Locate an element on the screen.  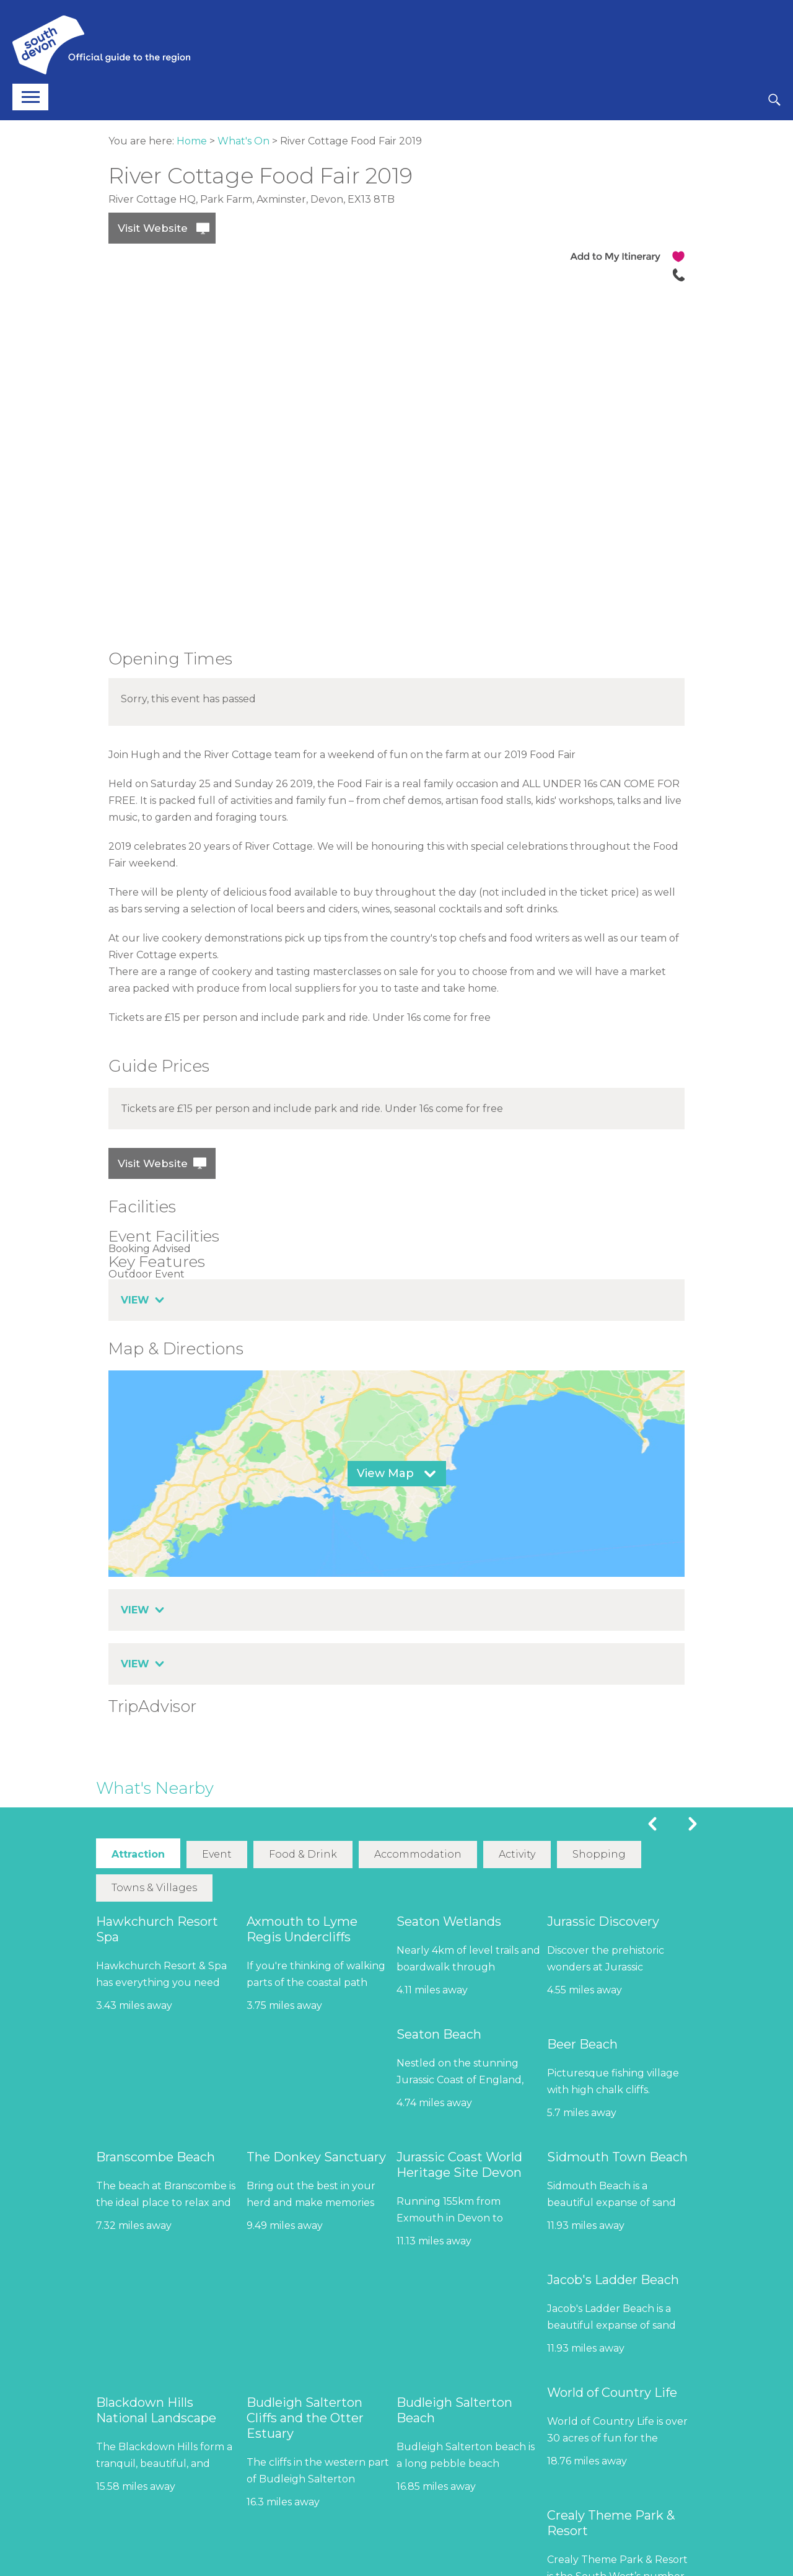
Attraction is located at coordinates (138, 1854).